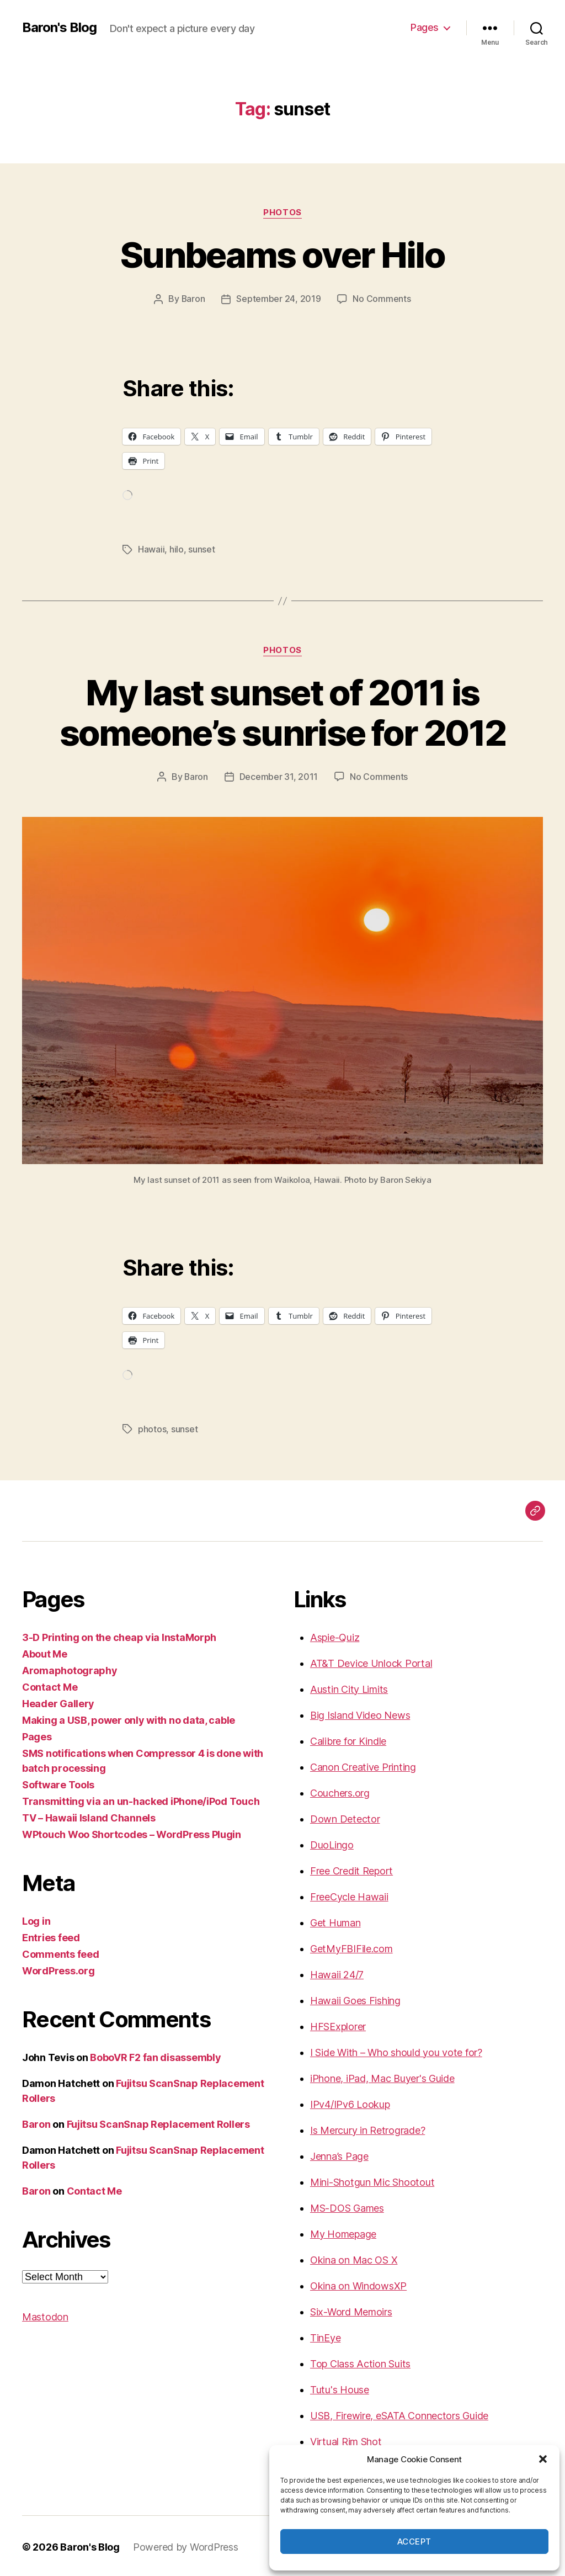 This screenshot has width=565, height=2576. Describe the element at coordinates (351, 1868) in the screenshot. I see `Free Credit Report` at that location.